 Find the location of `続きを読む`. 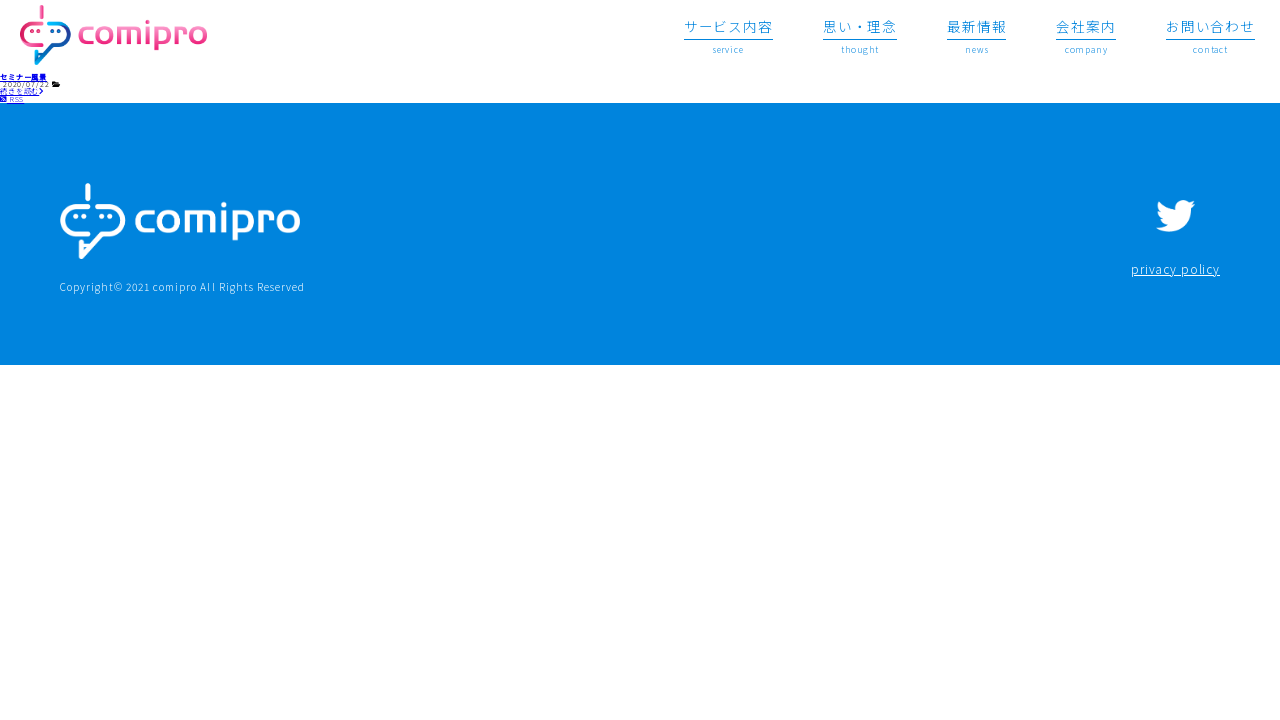

続きを読む is located at coordinates (22, 91).